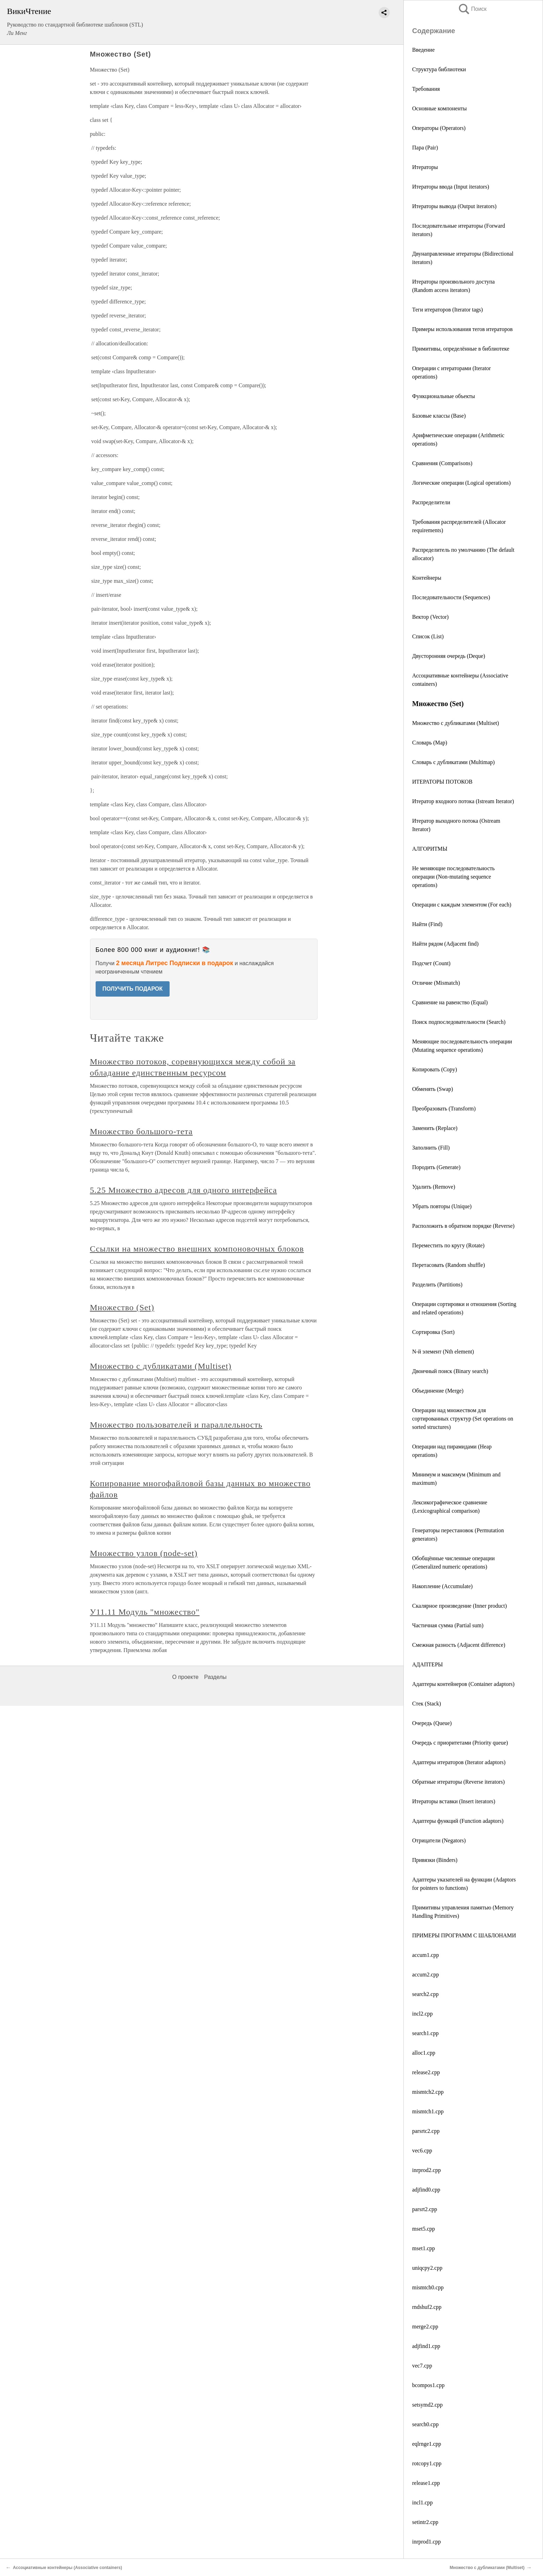 Image resolution: width=543 pixels, height=2576 pixels. Describe the element at coordinates (432, 1723) in the screenshot. I see `Очередь (Queue)` at that location.